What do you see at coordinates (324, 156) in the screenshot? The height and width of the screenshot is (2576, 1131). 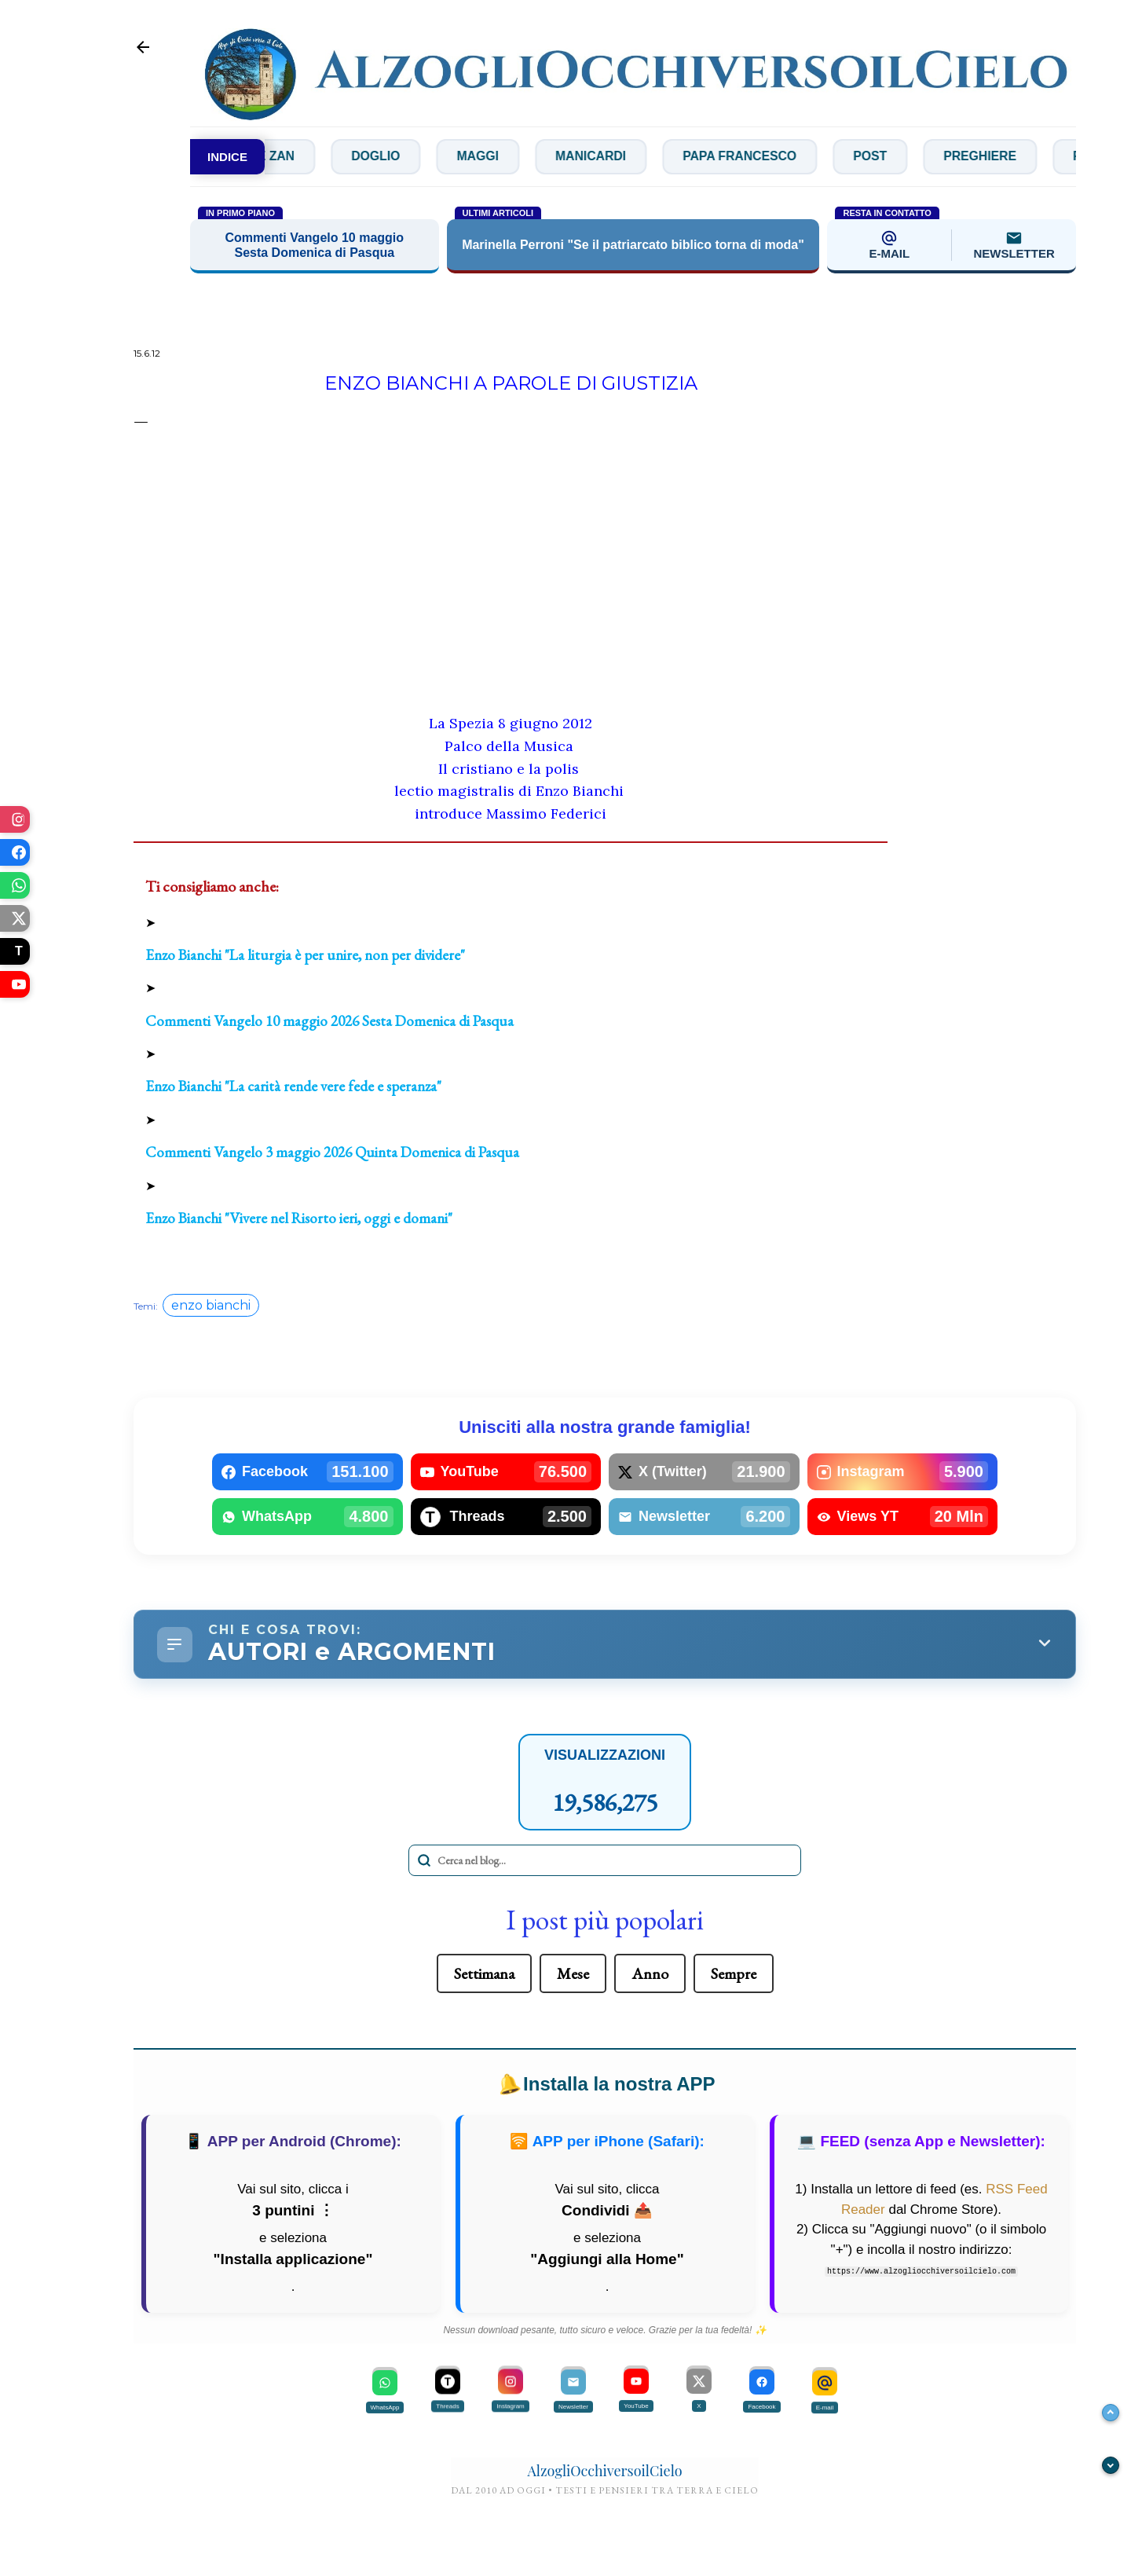 I see `De Zan` at bounding box center [324, 156].